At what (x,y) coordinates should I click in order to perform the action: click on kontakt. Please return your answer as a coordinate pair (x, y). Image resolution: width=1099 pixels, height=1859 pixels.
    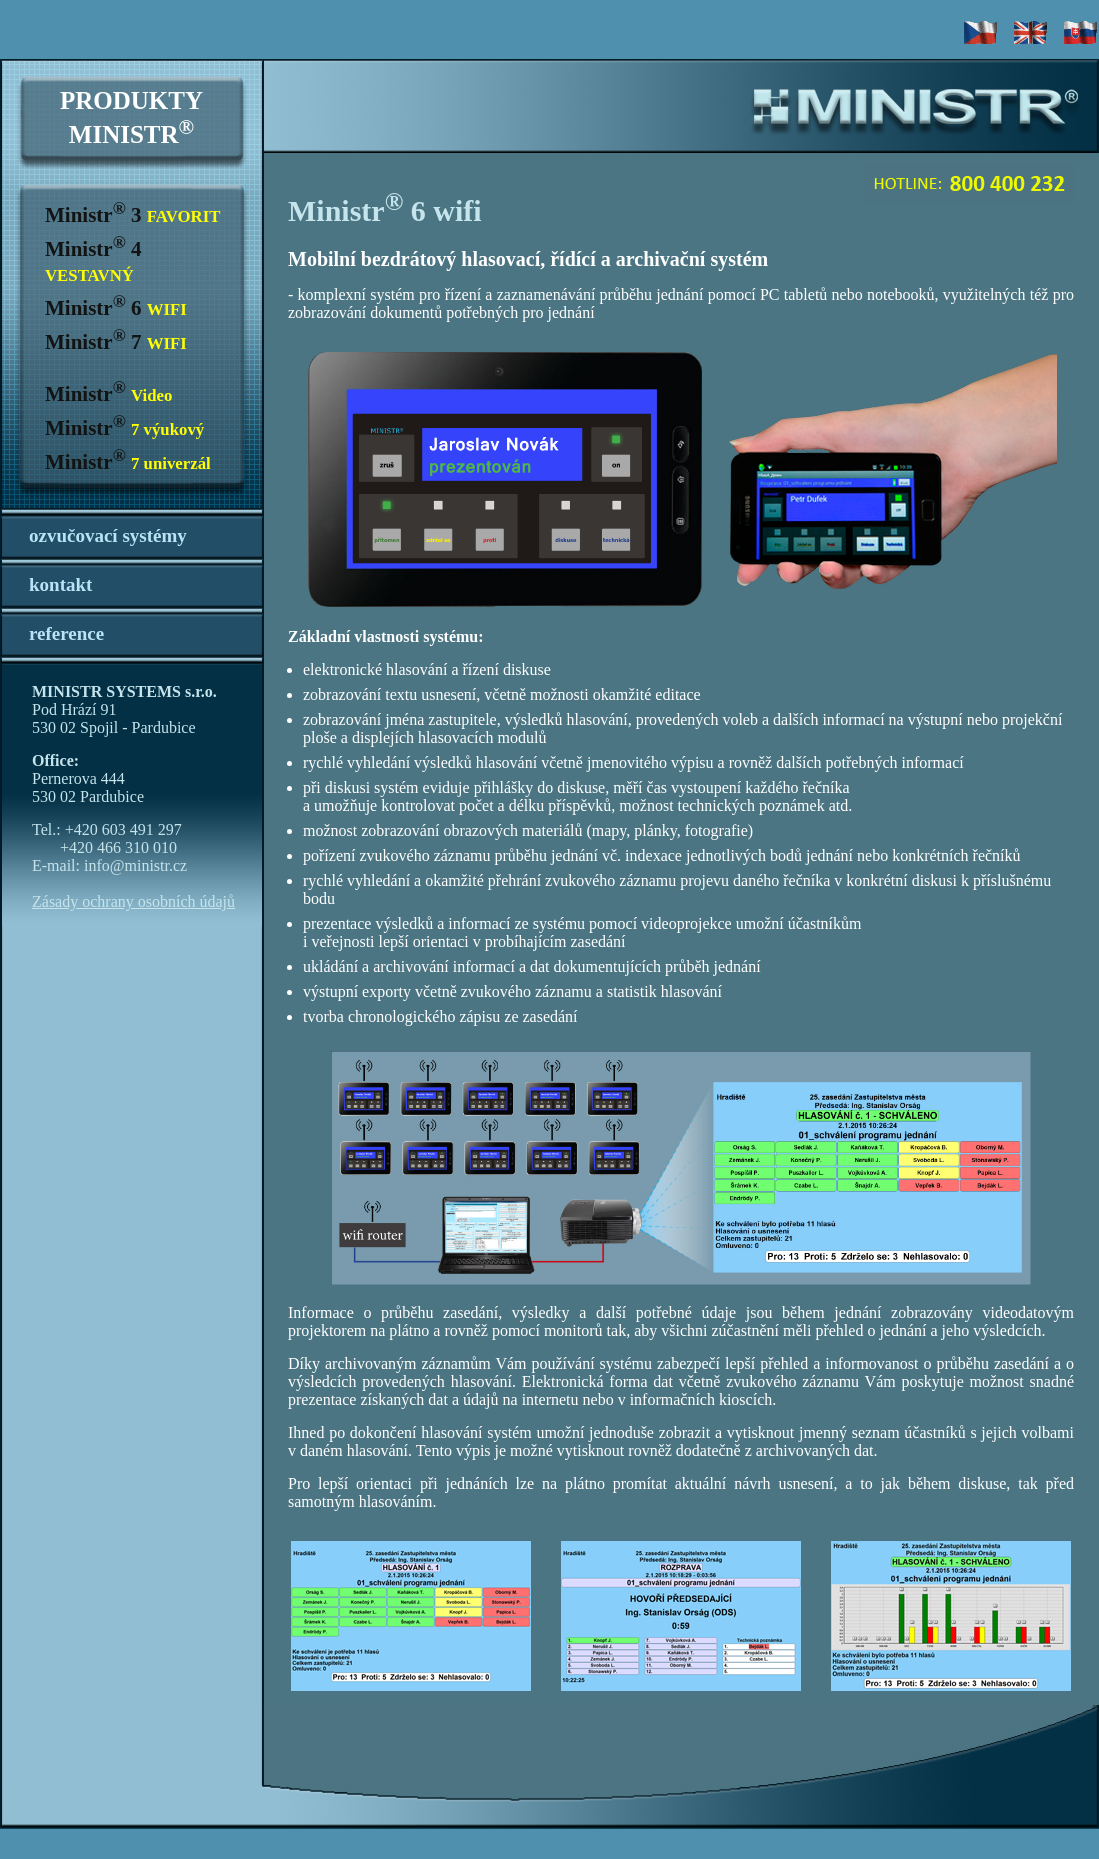
    Looking at the image, I should click on (60, 584).